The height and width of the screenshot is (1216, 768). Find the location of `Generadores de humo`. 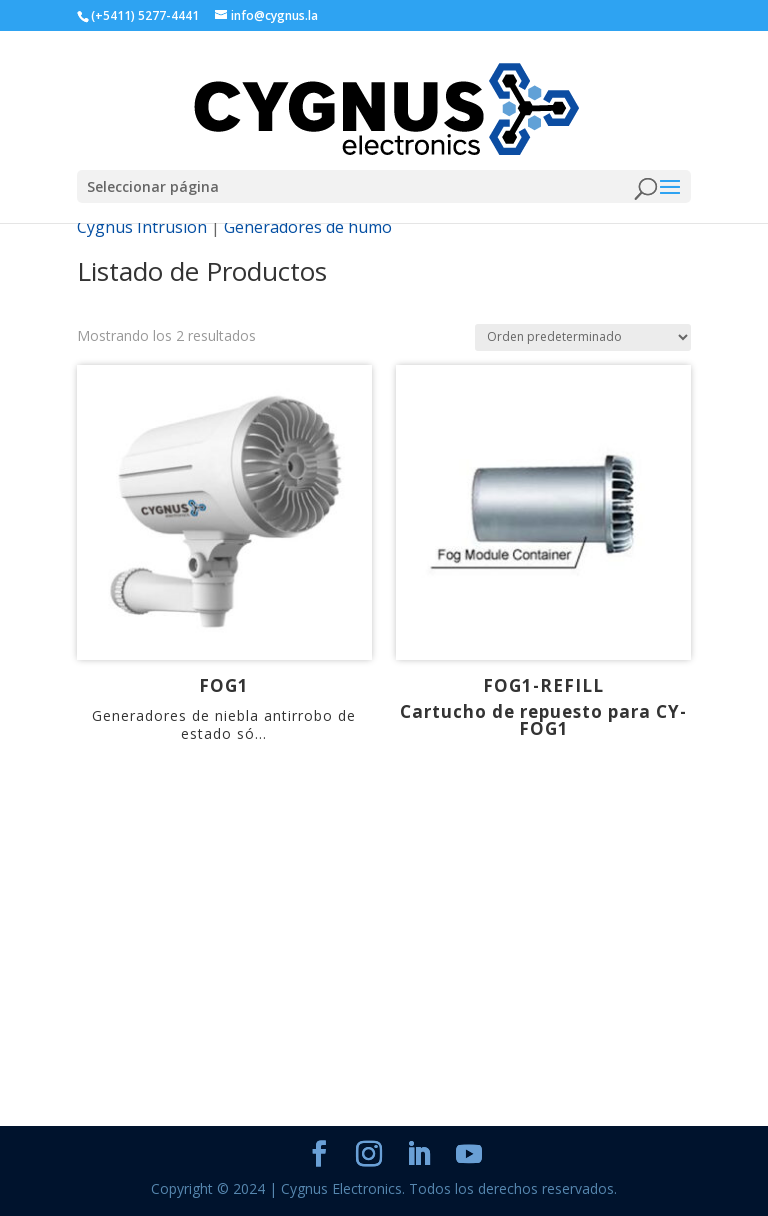

Generadores de humo is located at coordinates (308, 227).